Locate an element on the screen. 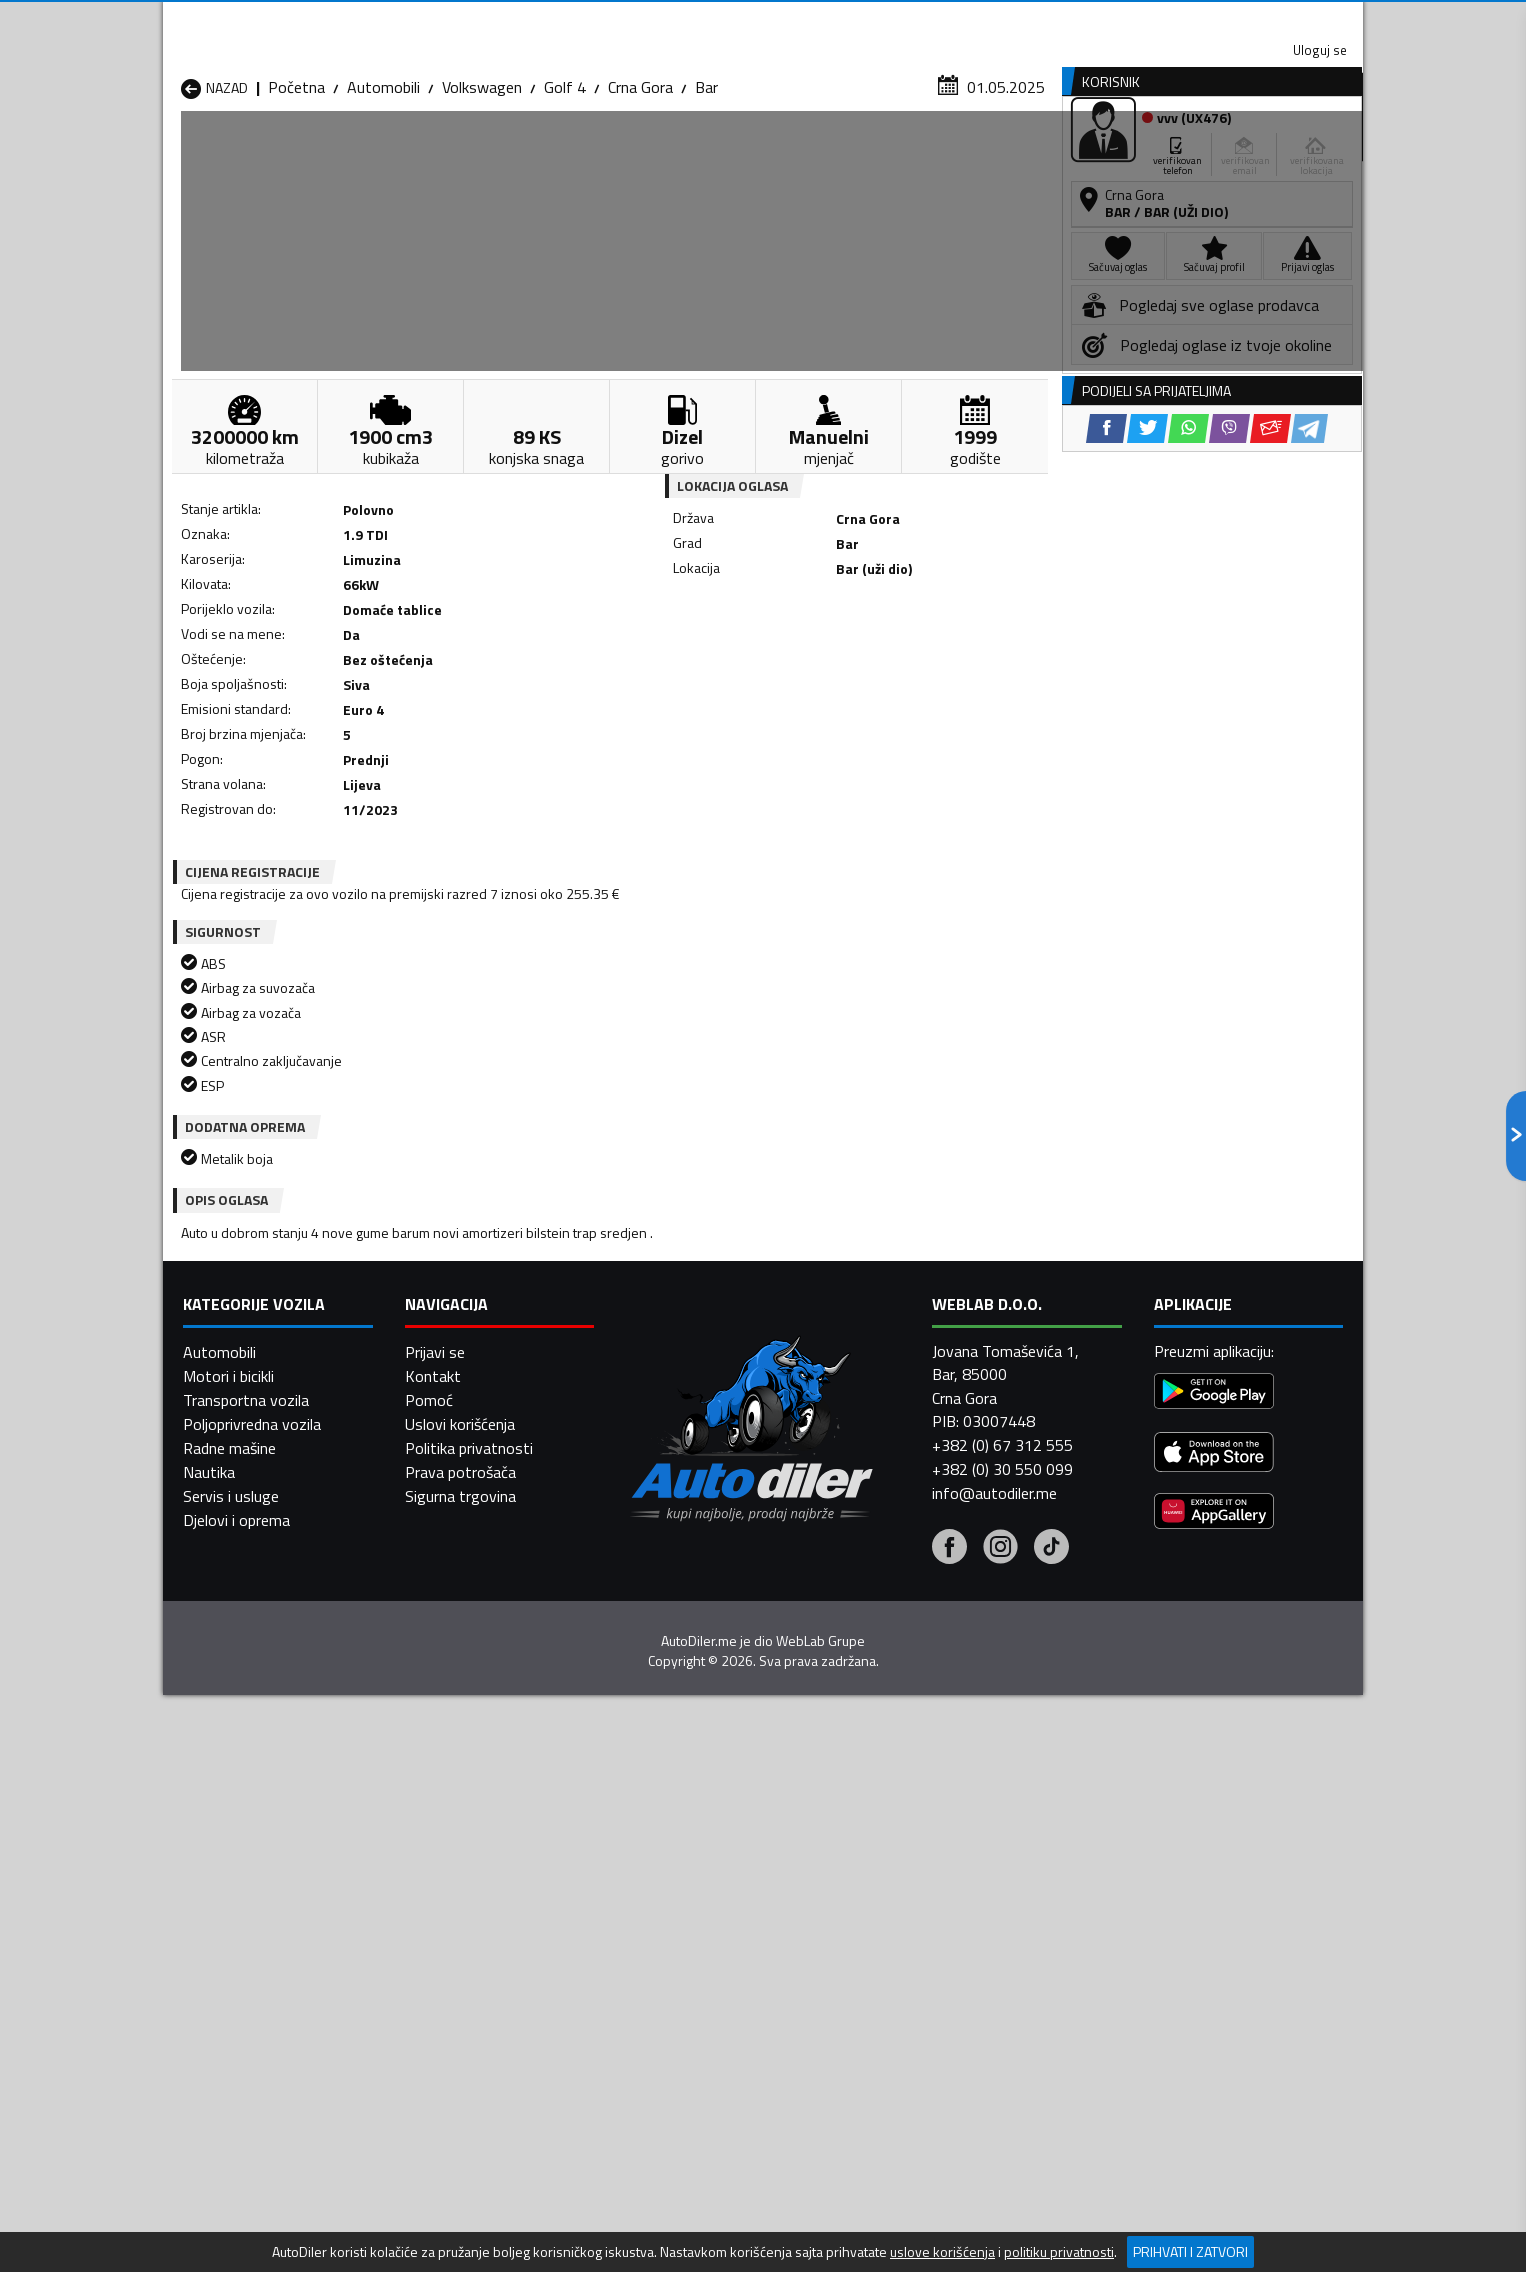 This screenshot has width=1526, height=2272. Automobili Podgorica is located at coordinates (469, 1956).